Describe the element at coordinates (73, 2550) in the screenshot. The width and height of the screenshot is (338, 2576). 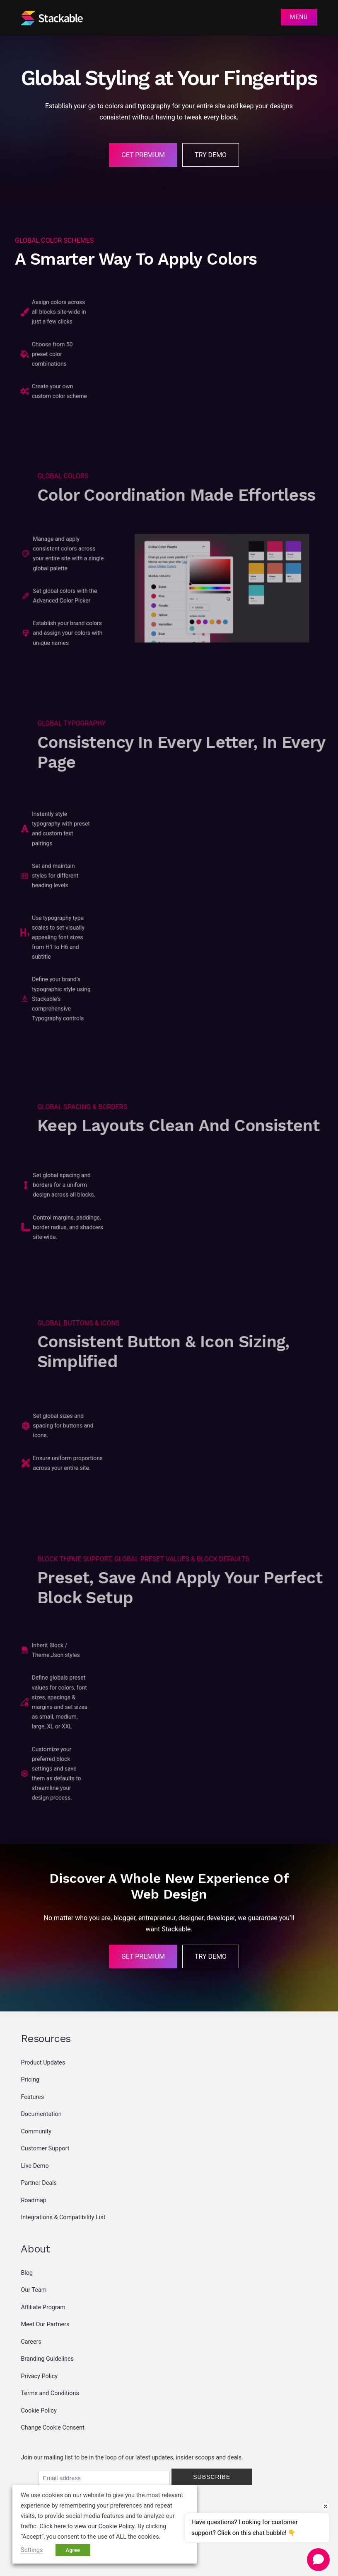
I see `Agree [button]` at that location.